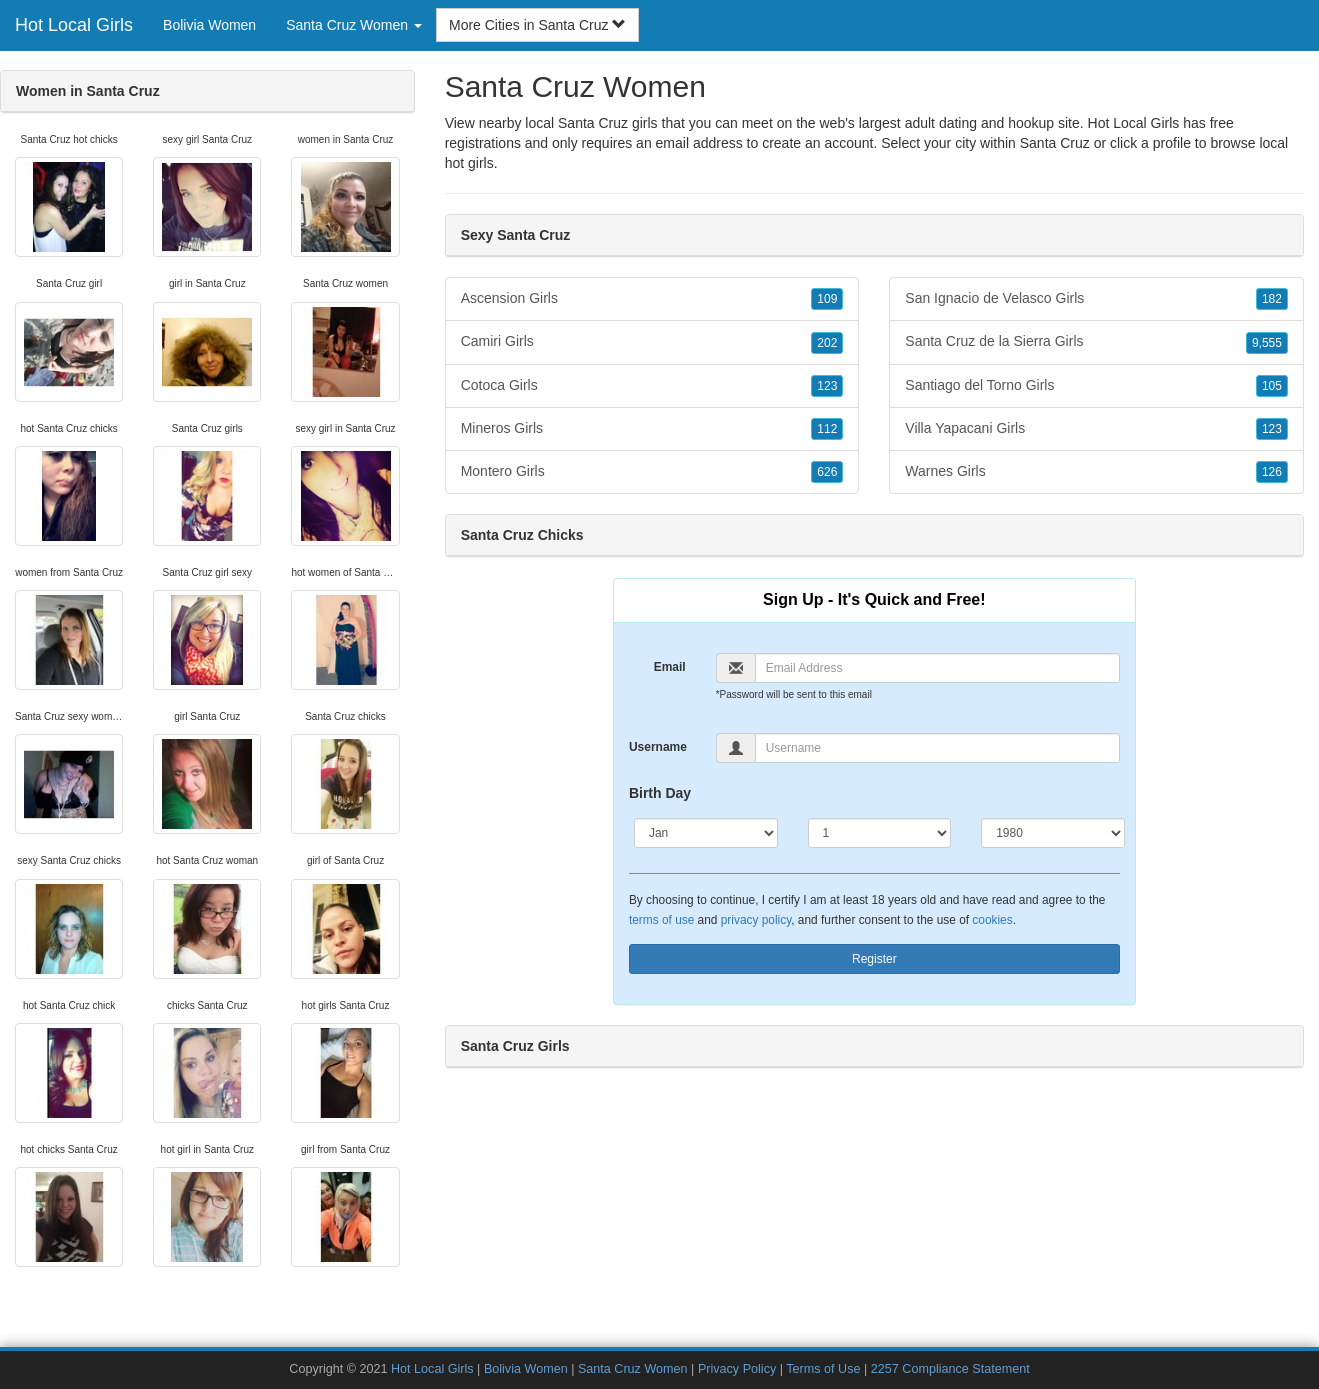  I want to click on Mineros Girls, so click(652, 429).